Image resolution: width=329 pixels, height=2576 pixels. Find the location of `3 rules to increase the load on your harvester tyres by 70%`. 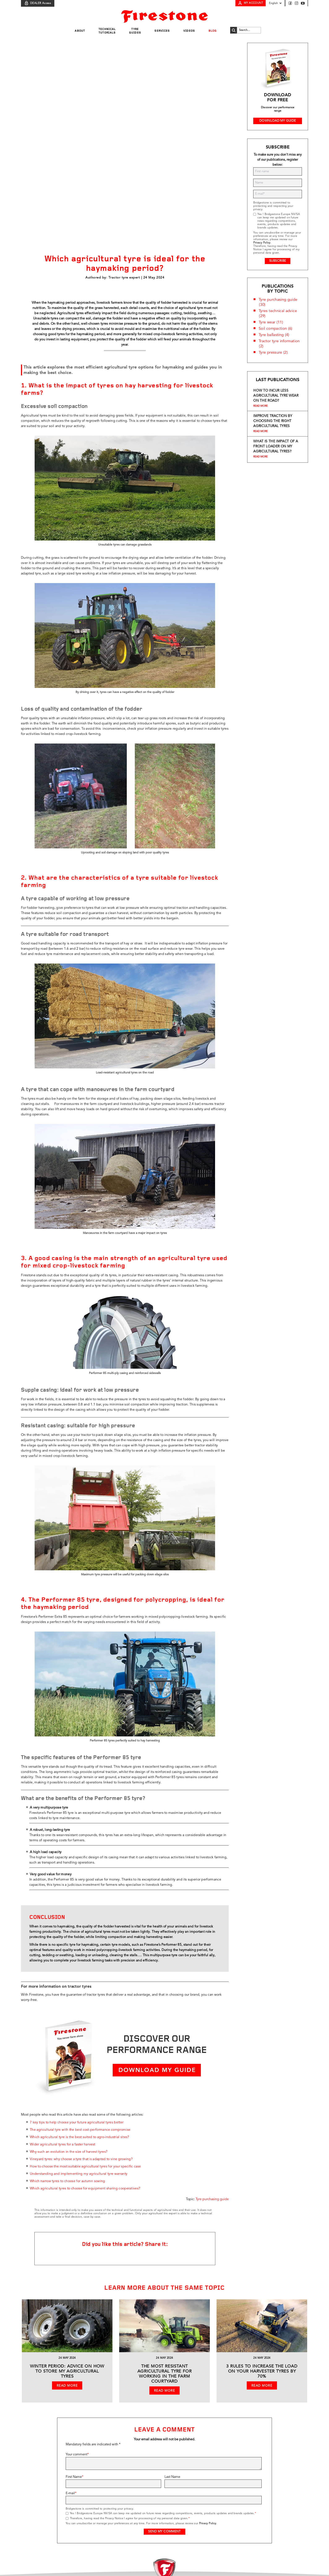

3 rules to increase the load on your harvester tyres by 70% is located at coordinates (261, 2285).